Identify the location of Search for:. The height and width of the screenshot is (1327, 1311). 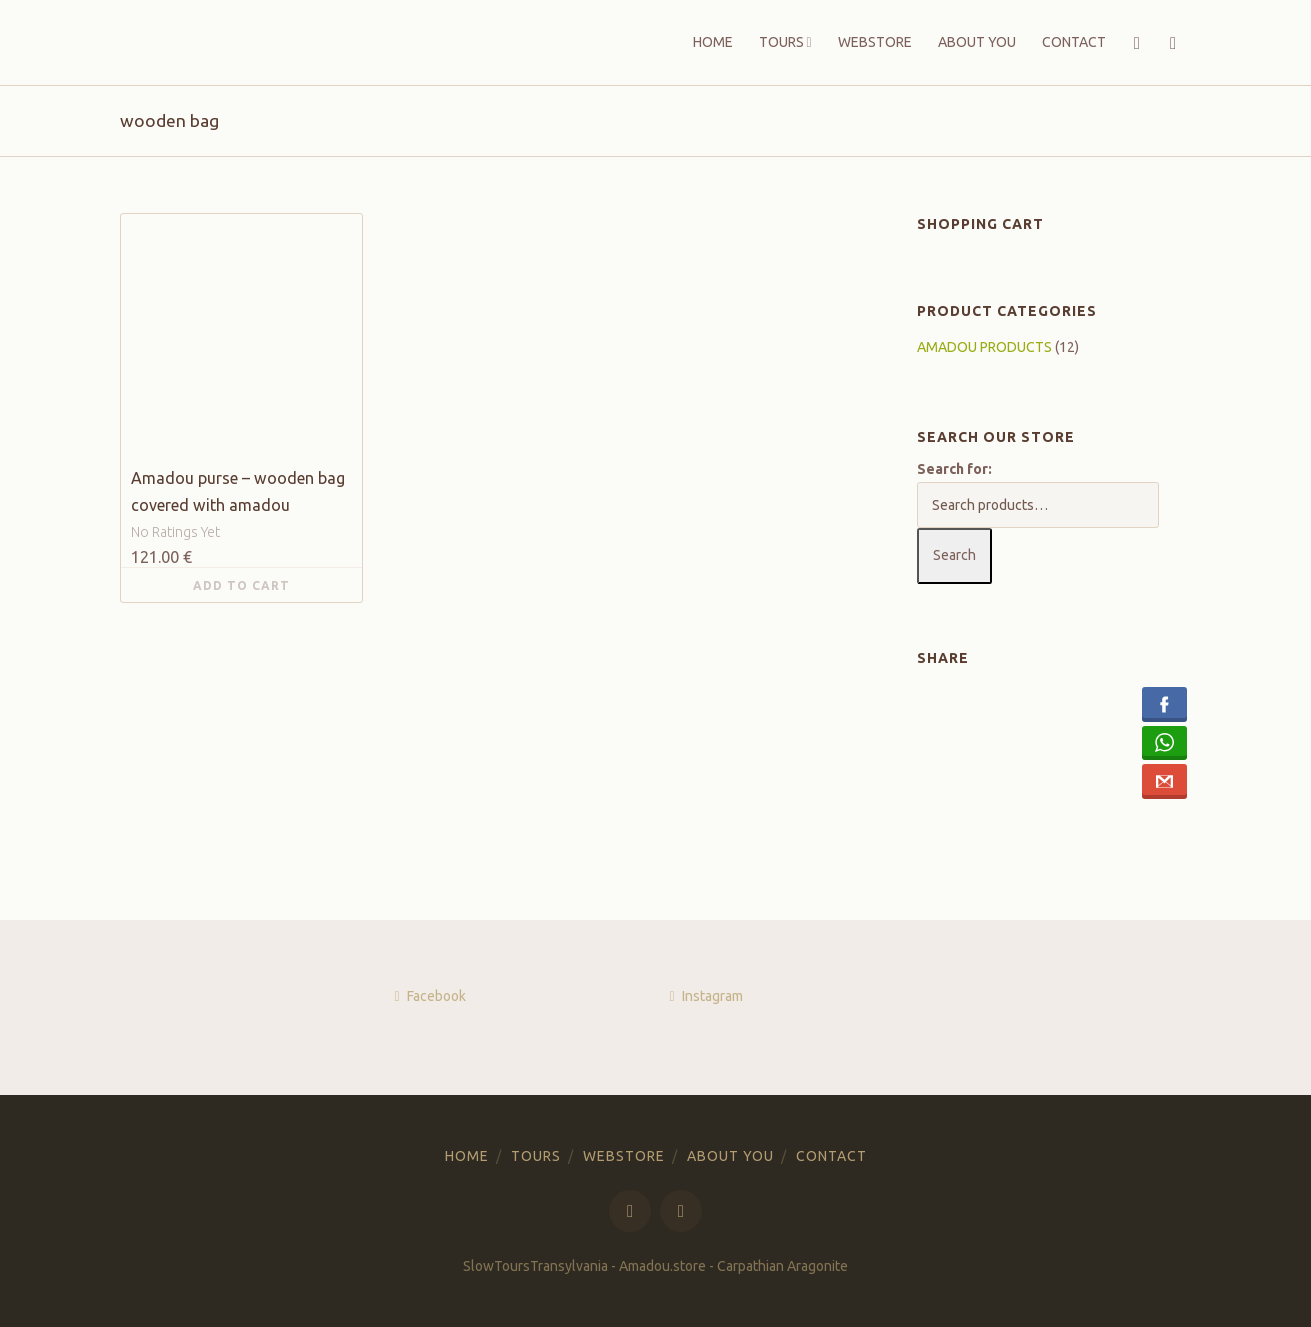
(954, 469).